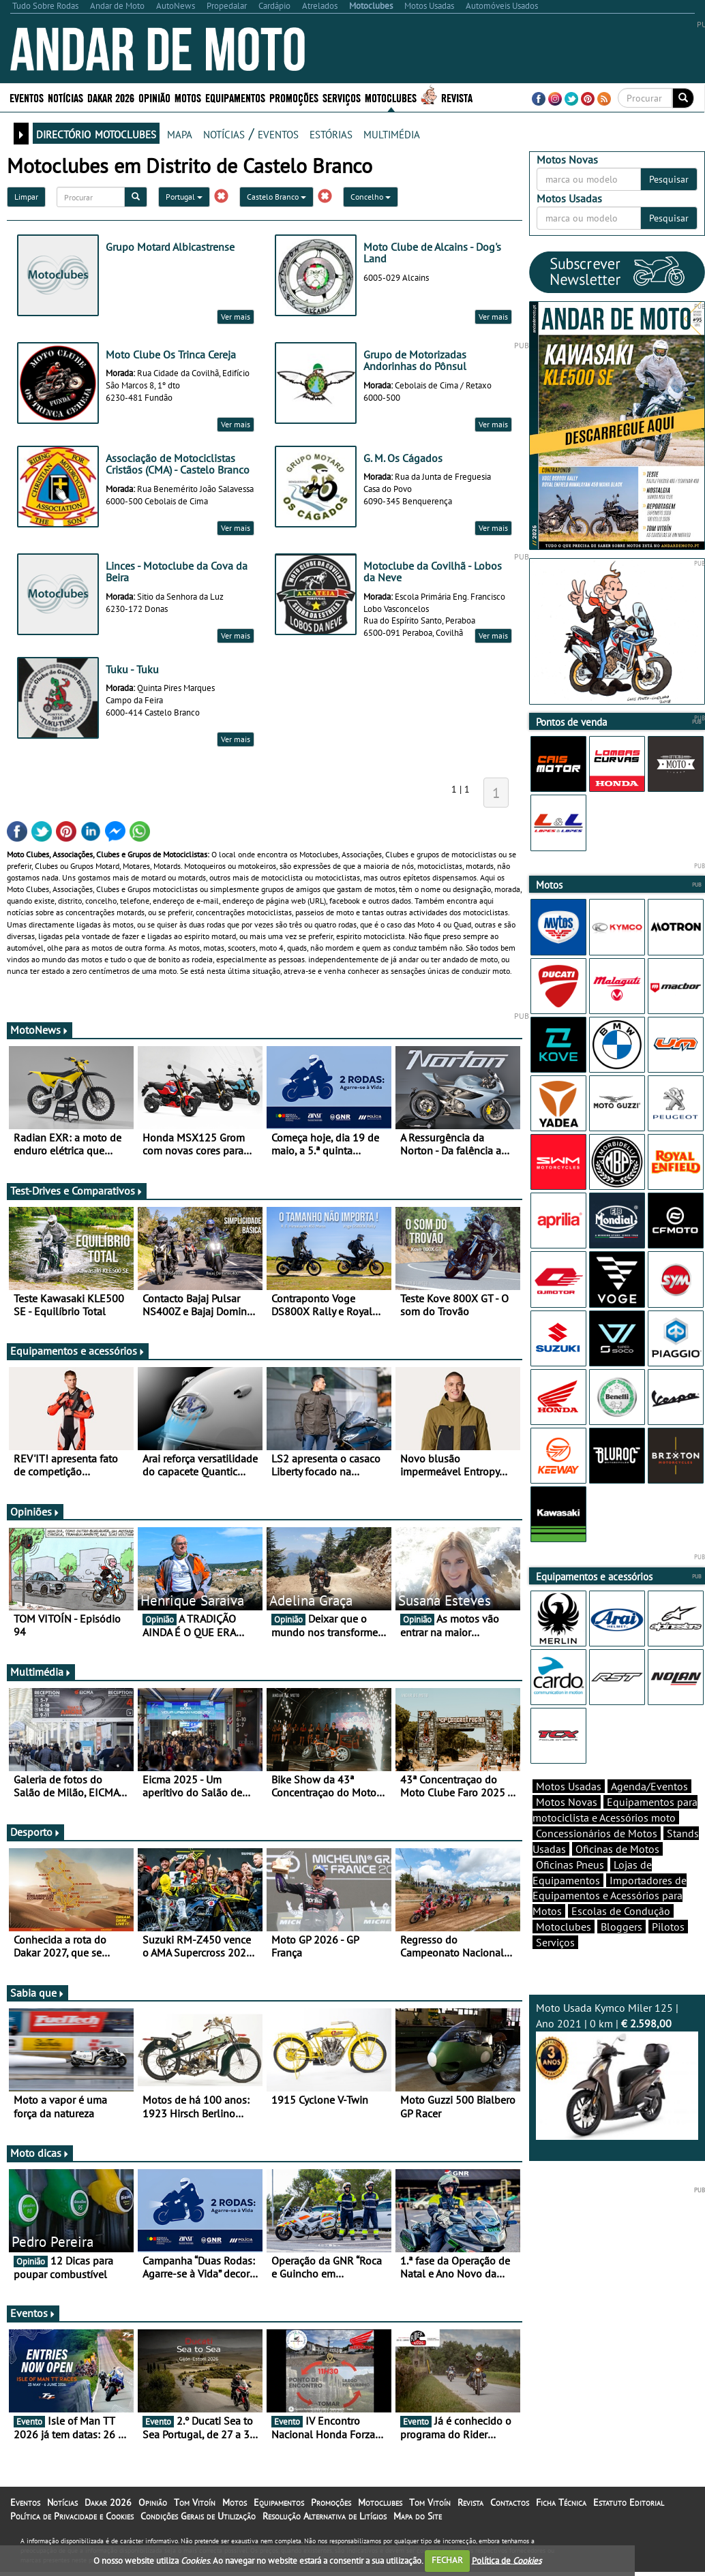 This screenshot has height=2576, width=705. I want to click on MotoNews, so click(39, 1030).